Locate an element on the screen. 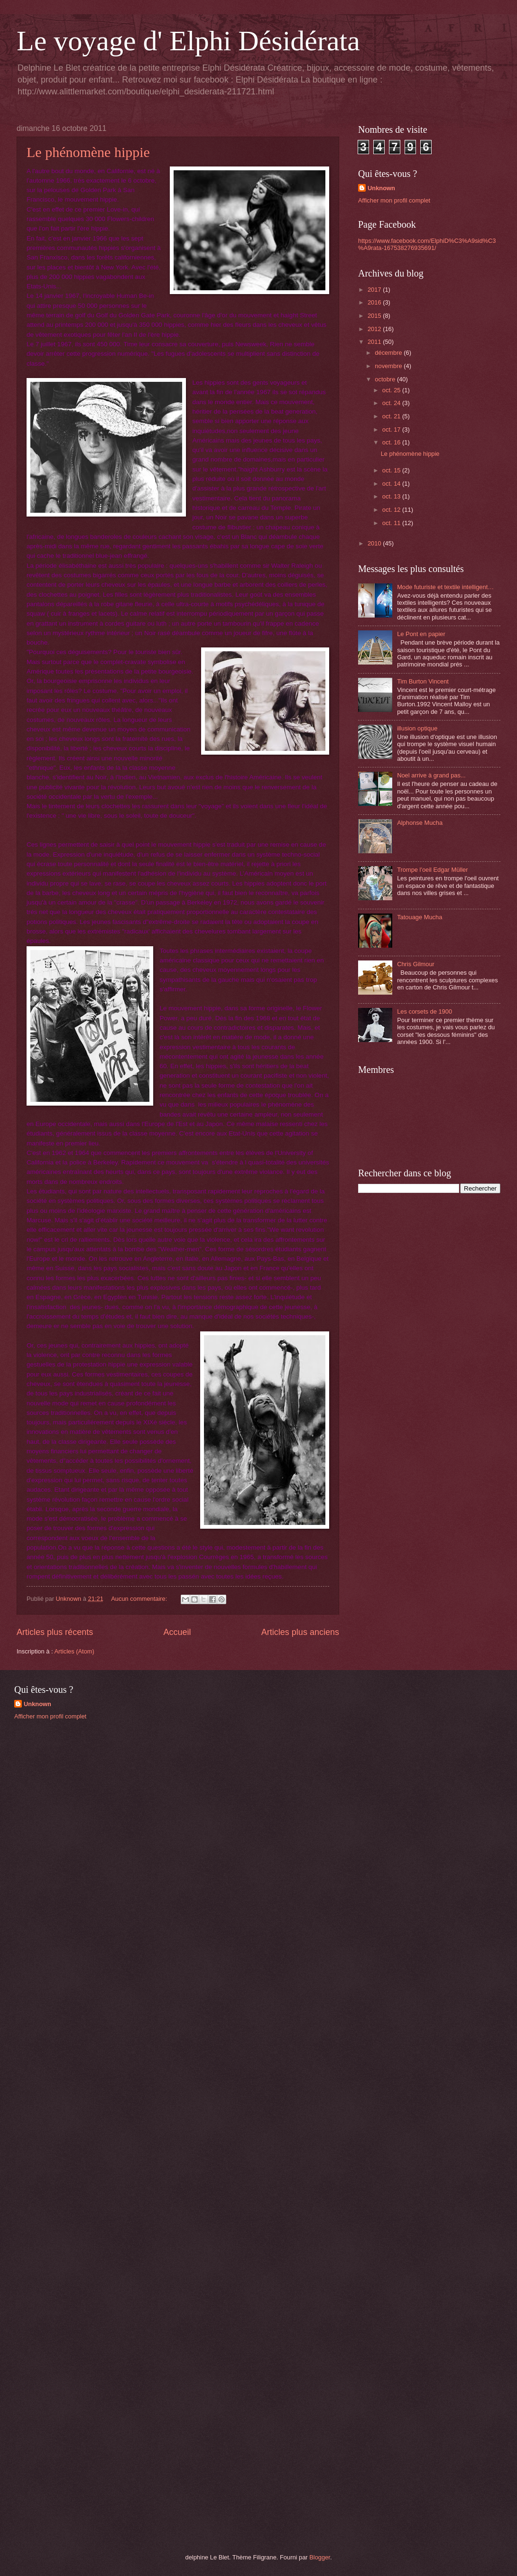 This screenshot has width=517, height=2576. 2011 is located at coordinates (375, 341).